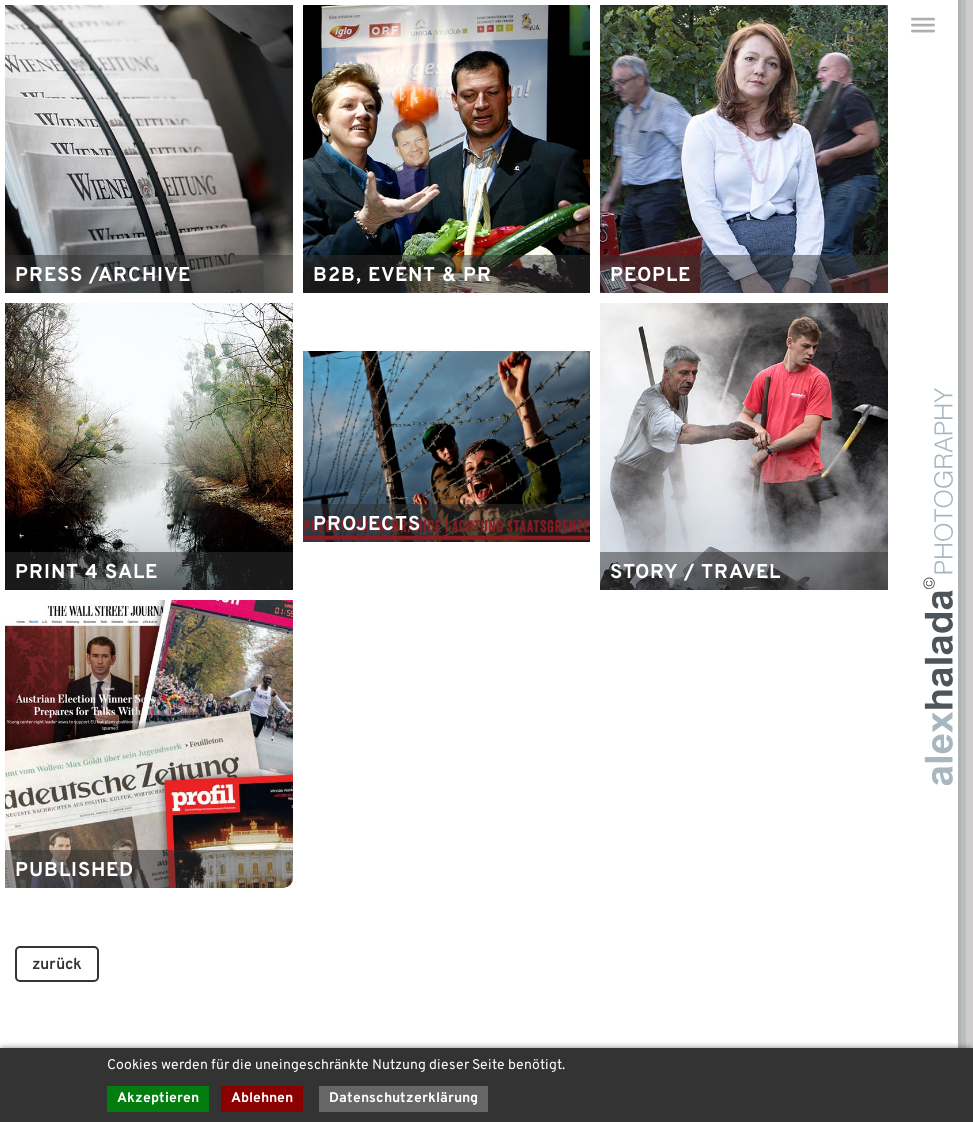 This screenshot has height=1122, width=973. I want to click on Akzeptieren, so click(158, 1098).